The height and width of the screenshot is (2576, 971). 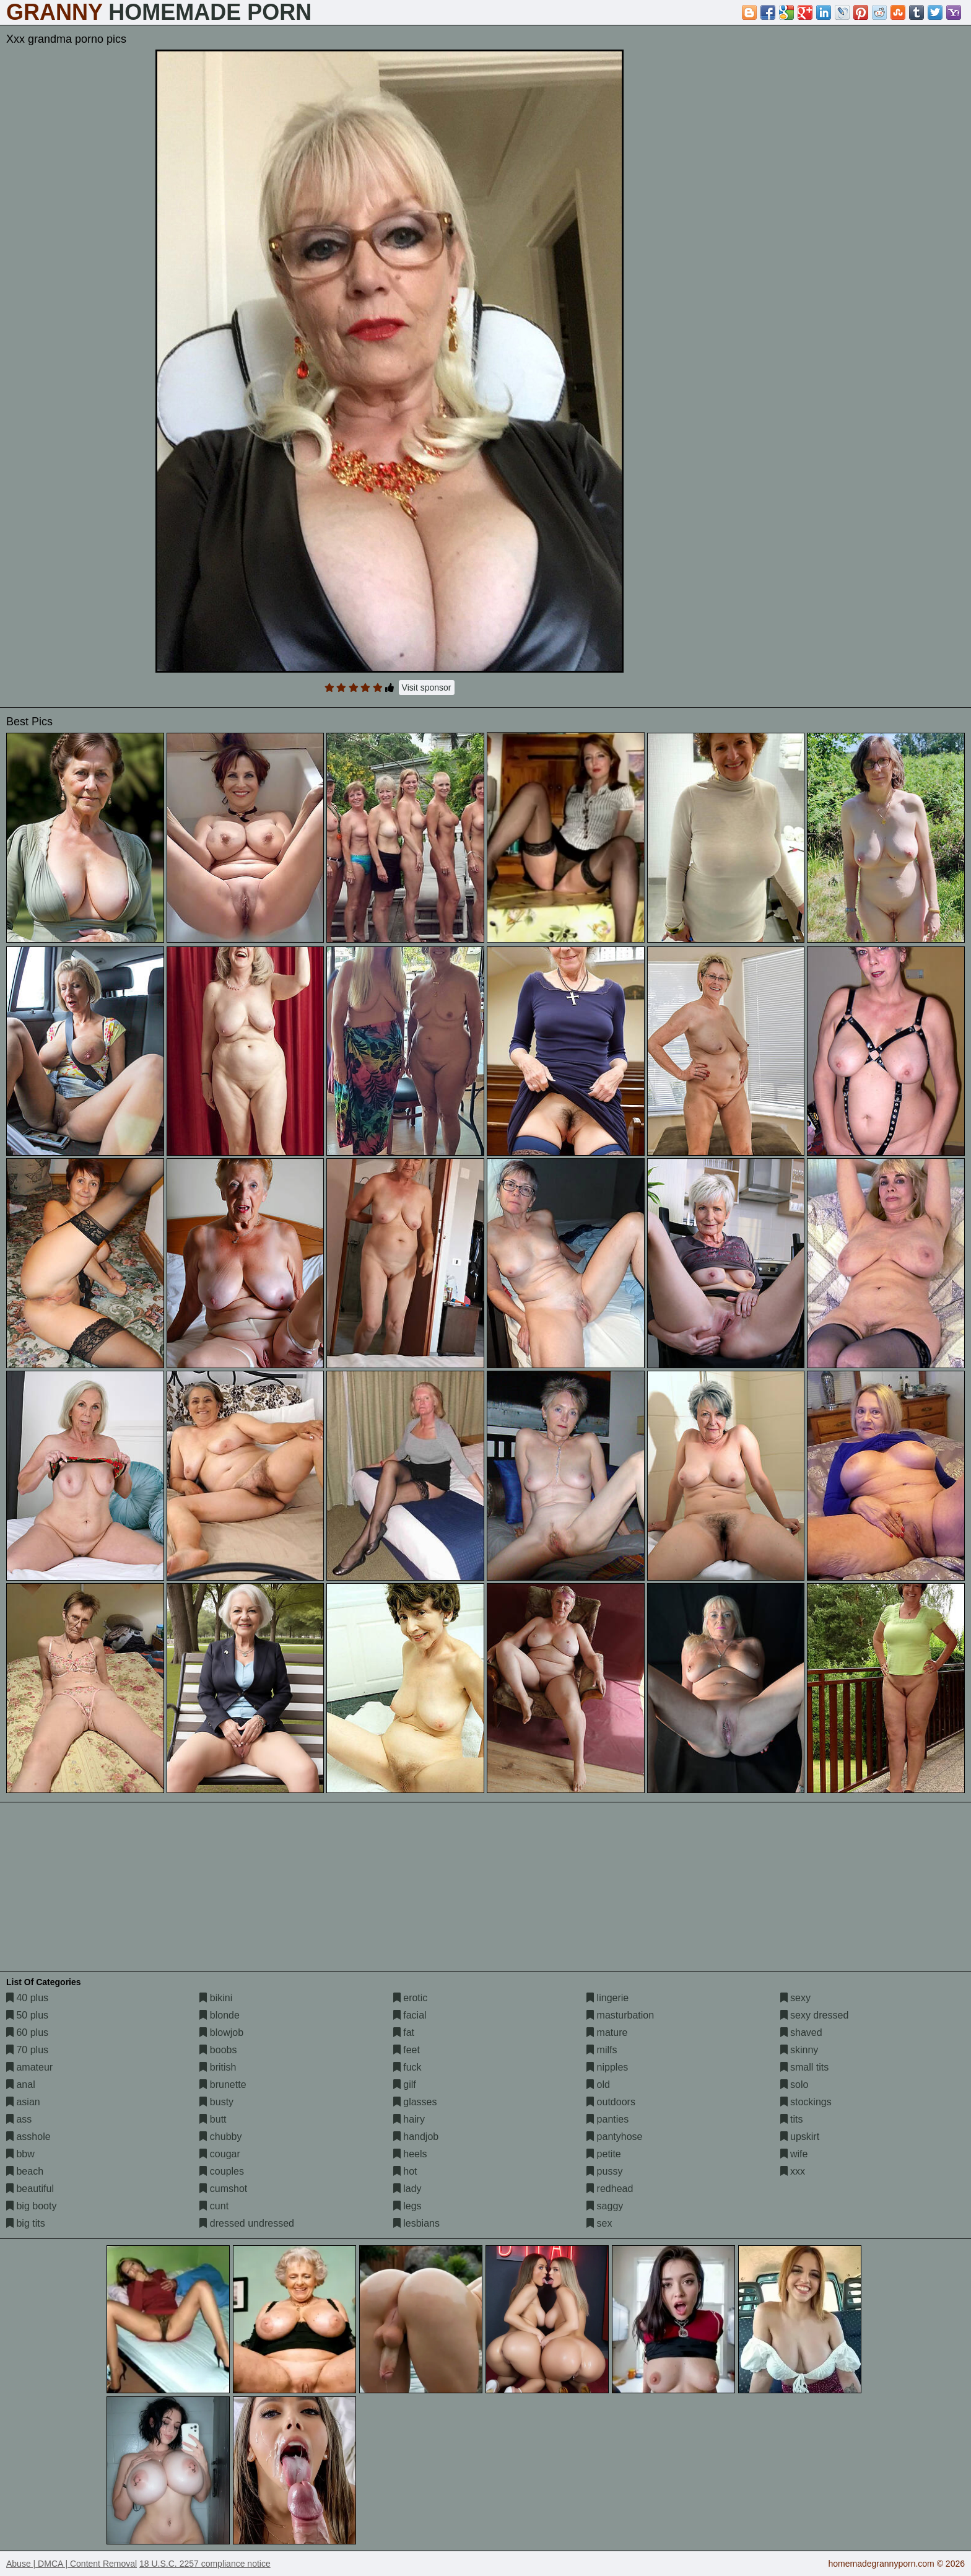 I want to click on big booty, so click(x=31, y=2206).